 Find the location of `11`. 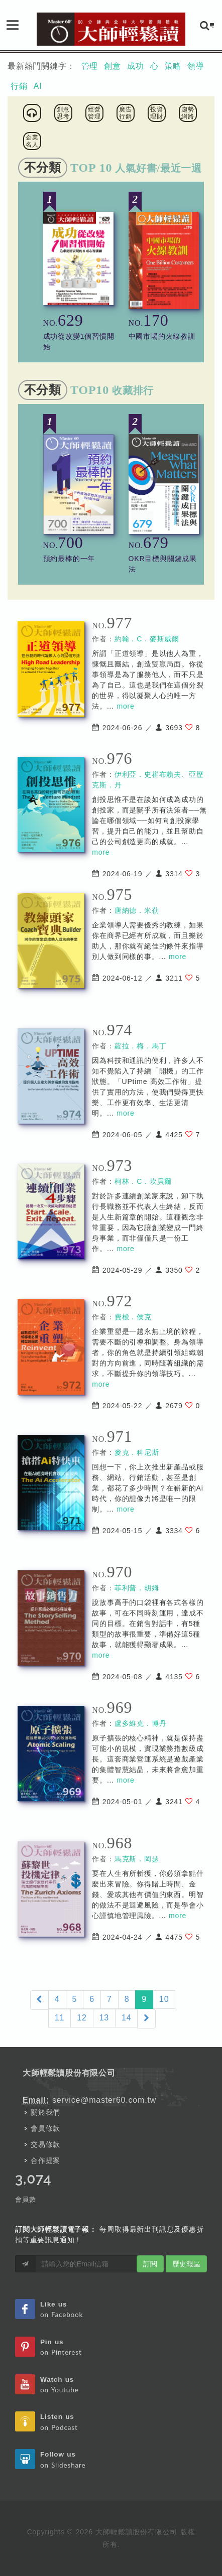

11 is located at coordinates (59, 2017).